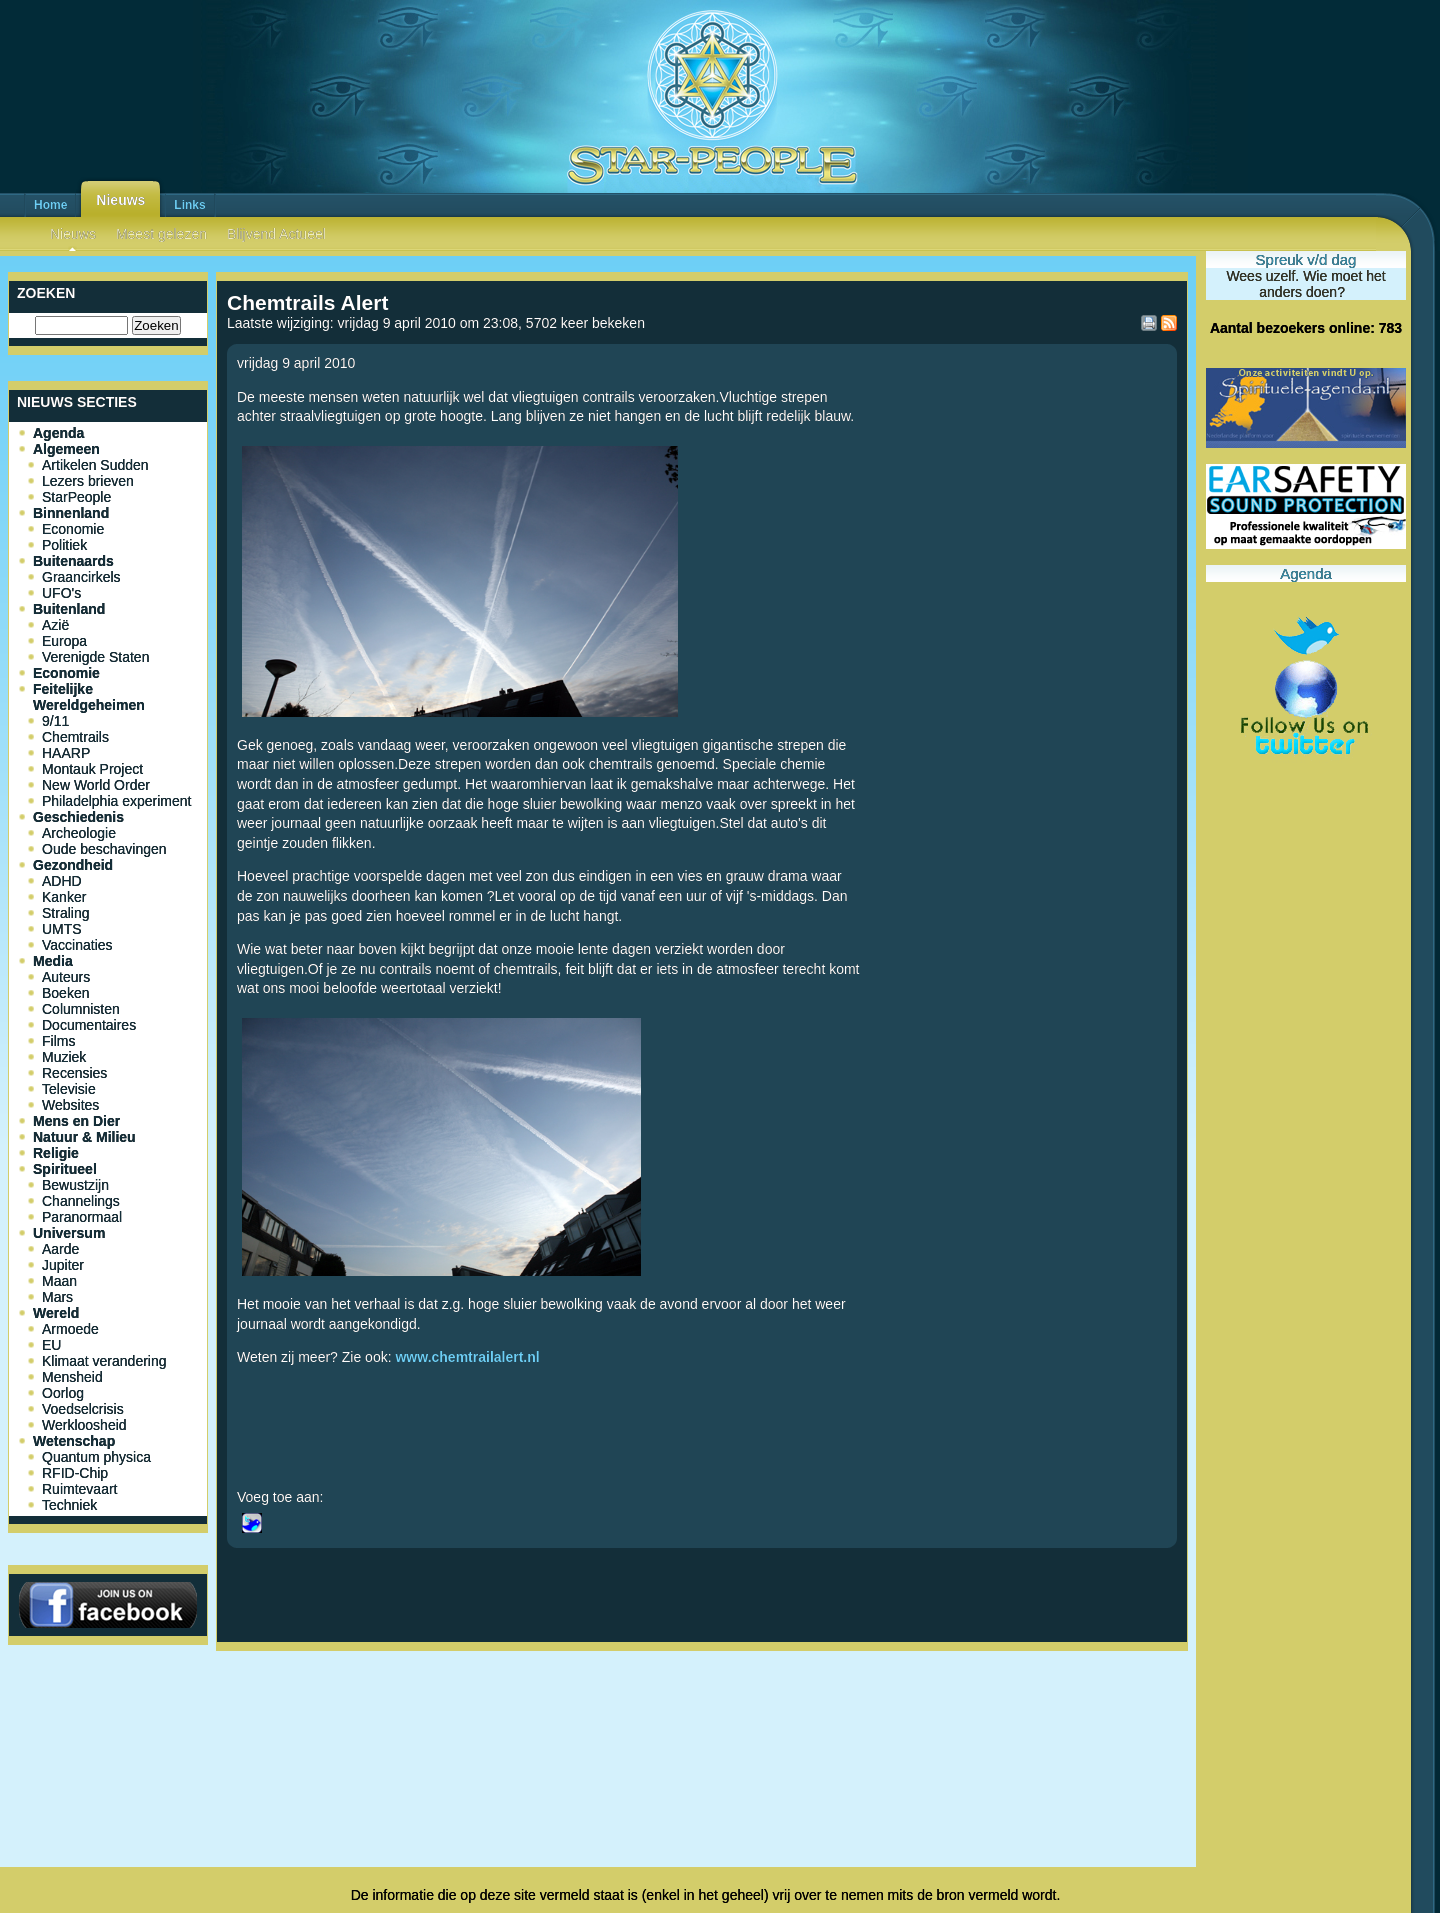 This screenshot has width=1440, height=1913. Describe the element at coordinates (62, 929) in the screenshot. I see `UMTS` at that location.